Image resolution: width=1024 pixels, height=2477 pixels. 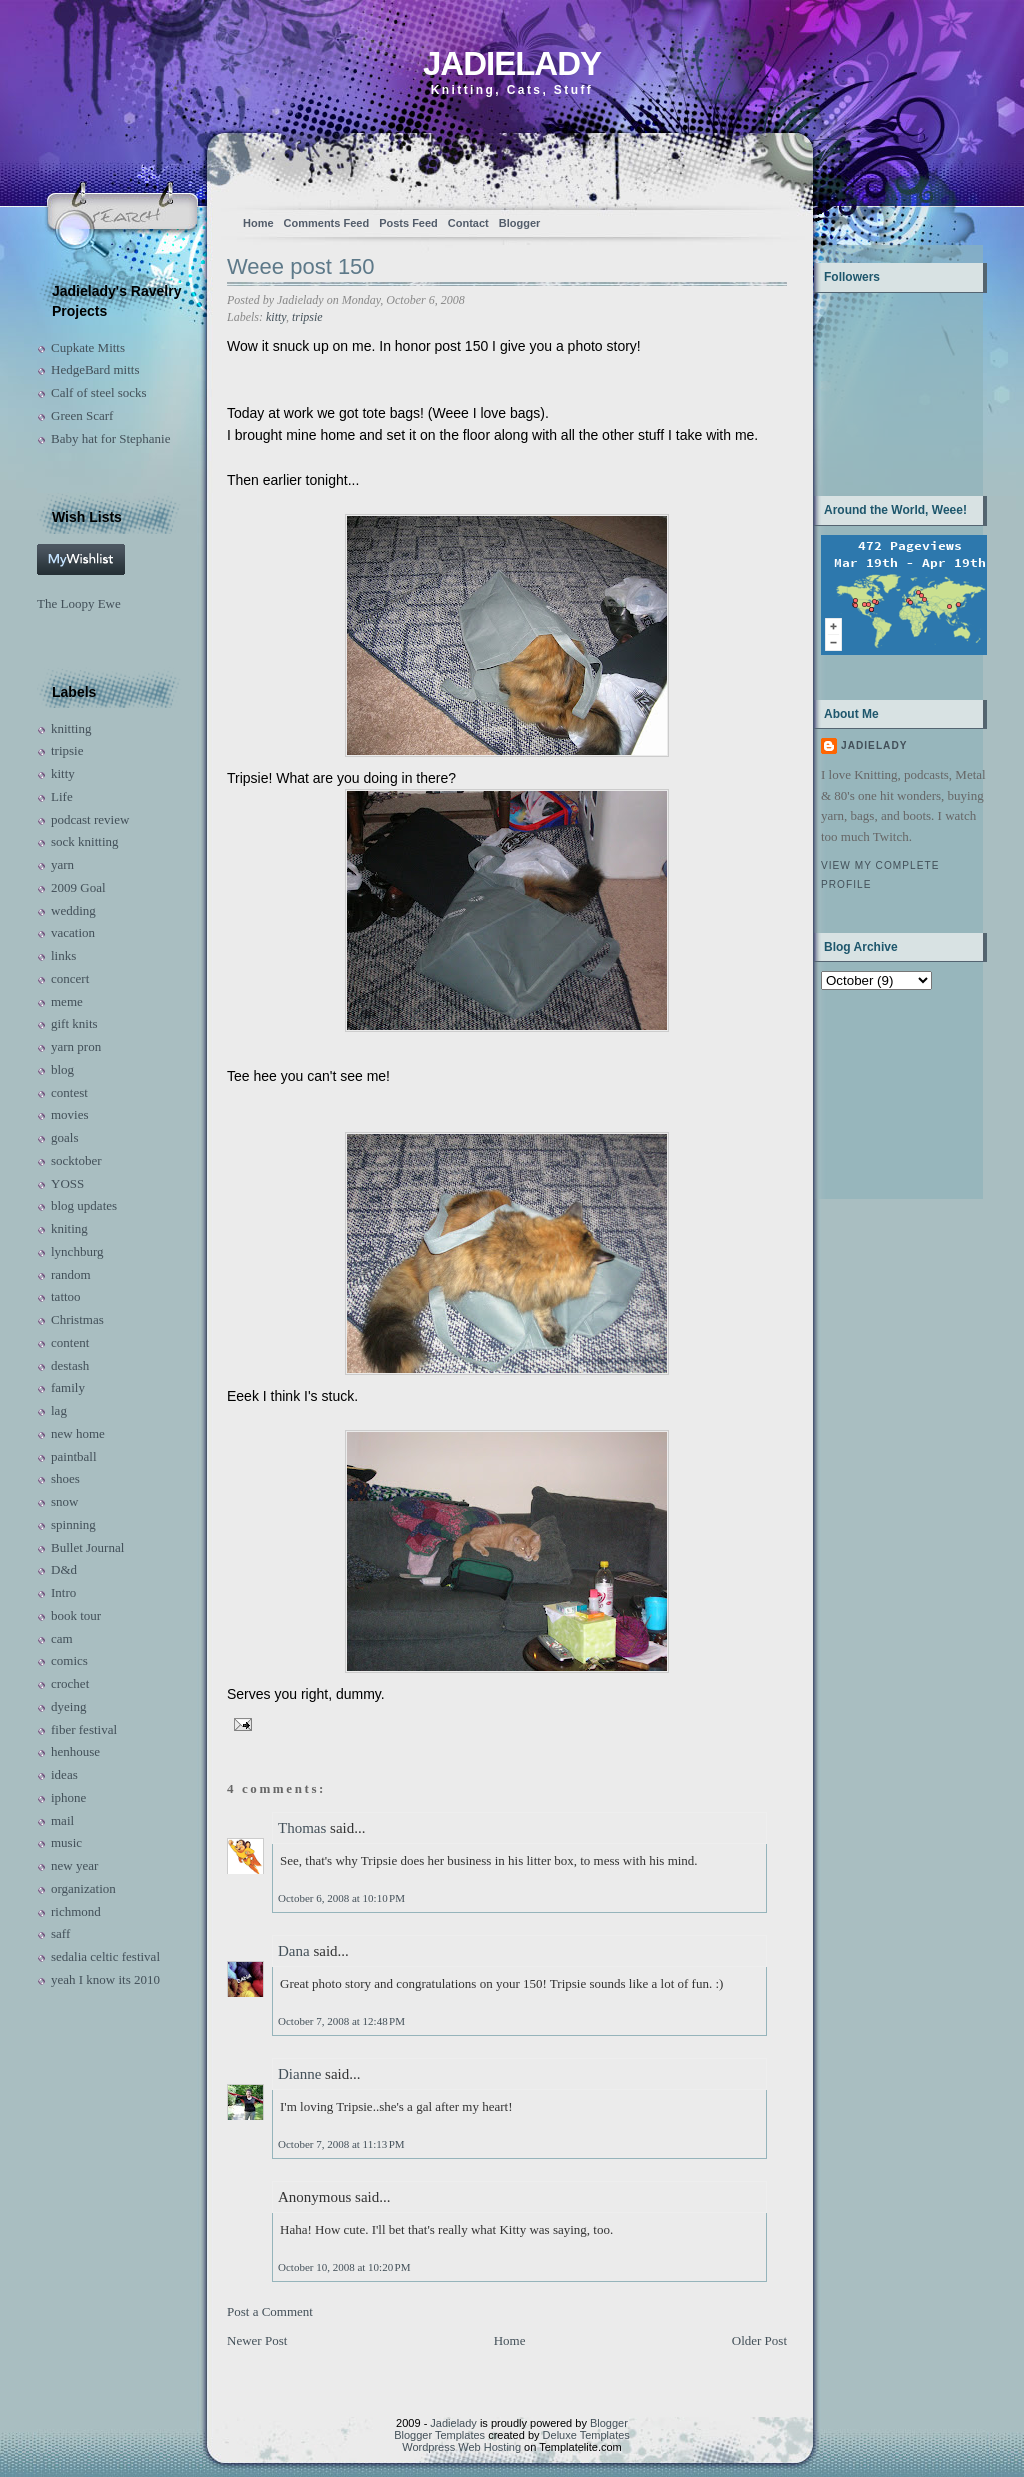 What do you see at coordinates (74, 1865) in the screenshot?
I see `new year` at bounding box center [74, 1865].